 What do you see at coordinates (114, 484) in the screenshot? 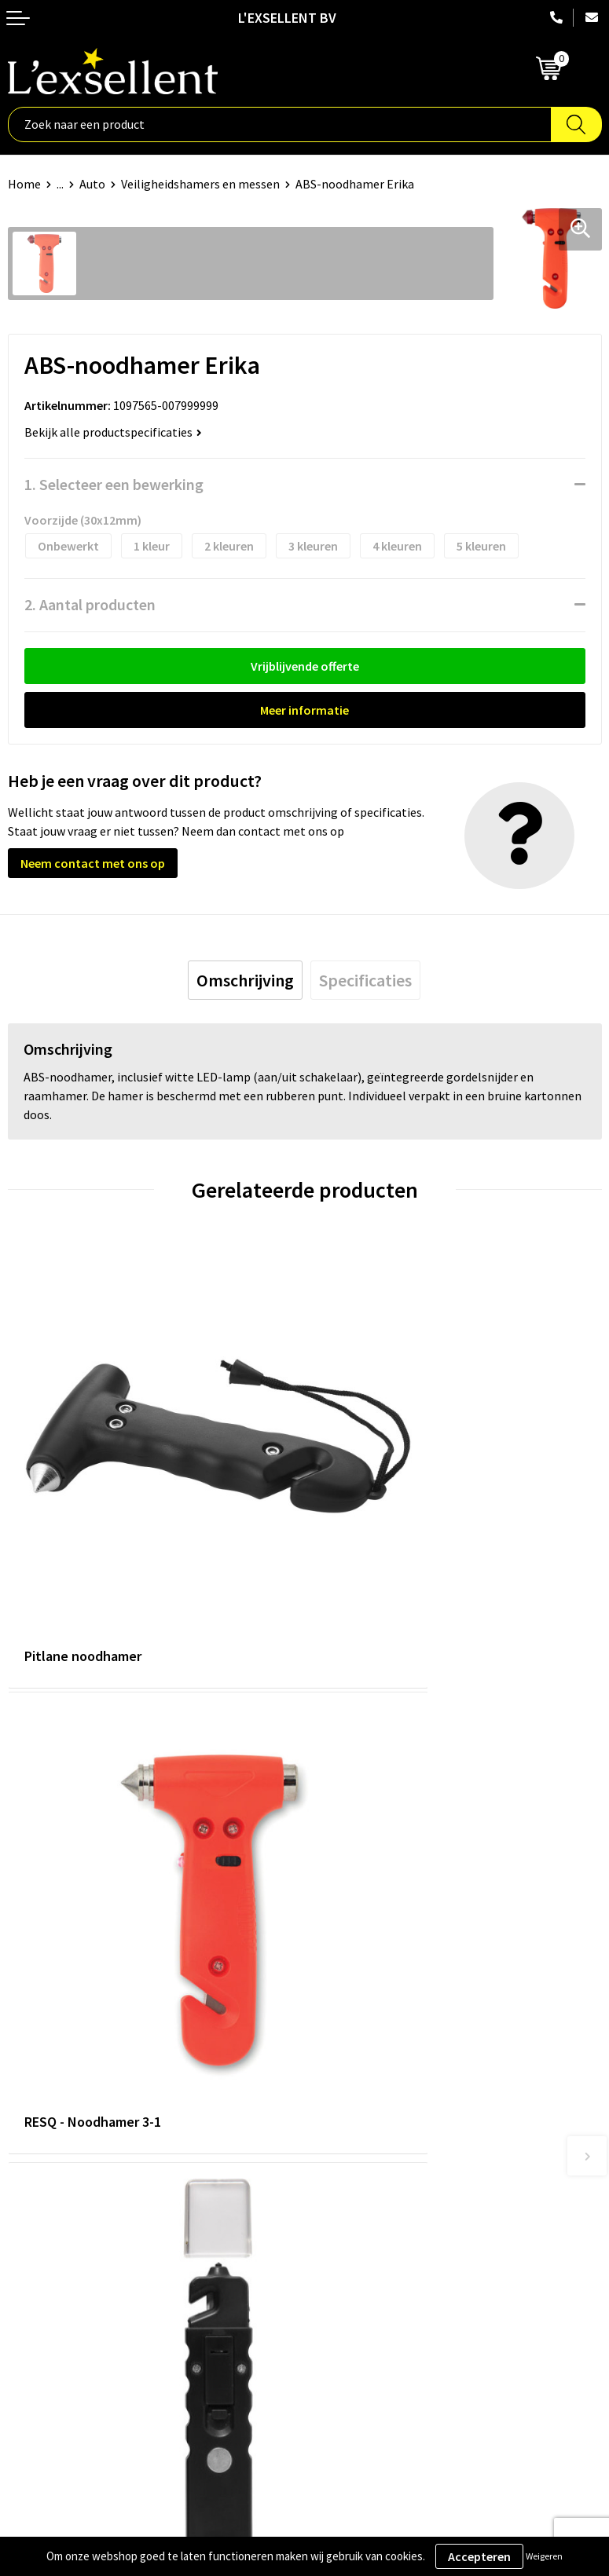
I see `1. Selecteer een bewerking` at bounding box center [114, 484].